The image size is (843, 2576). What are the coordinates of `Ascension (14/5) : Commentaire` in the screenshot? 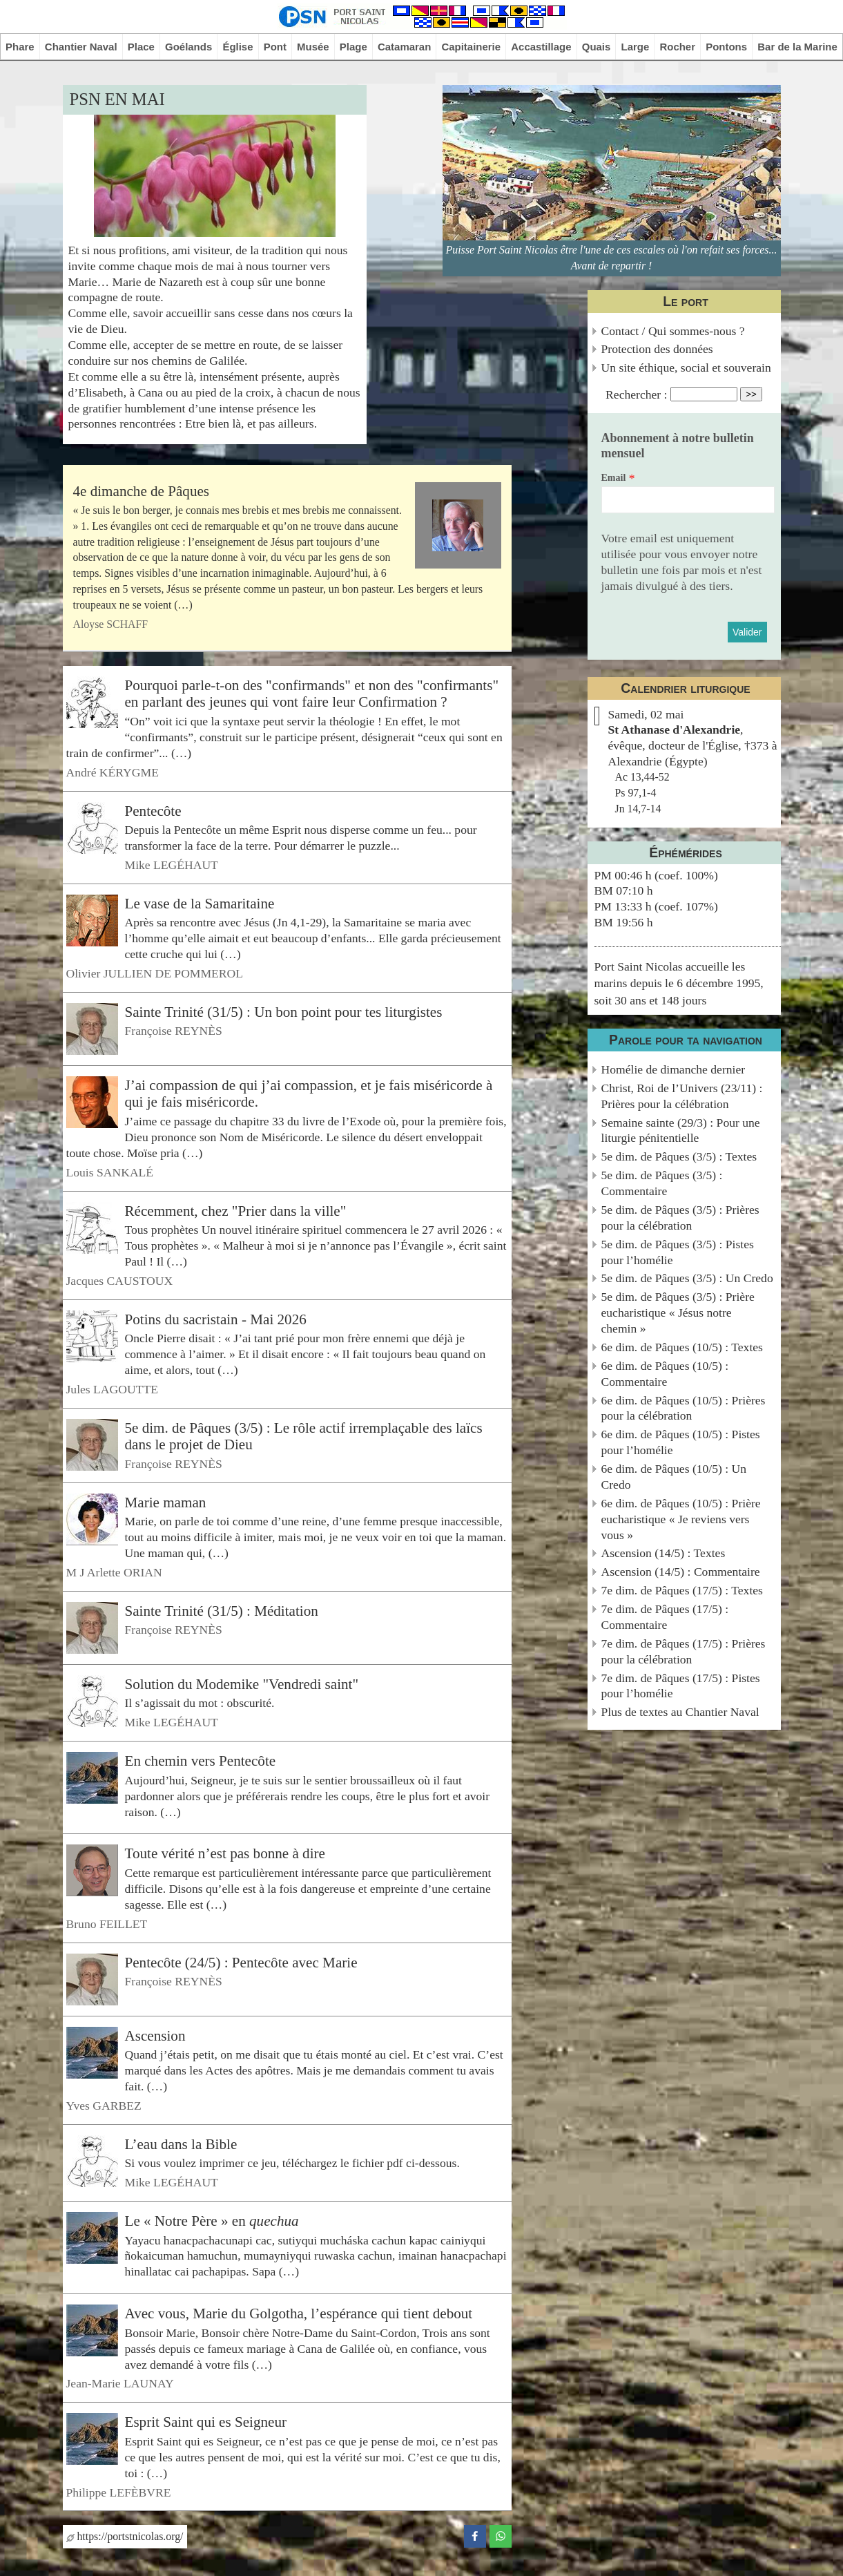 It's located at (680, 1571).